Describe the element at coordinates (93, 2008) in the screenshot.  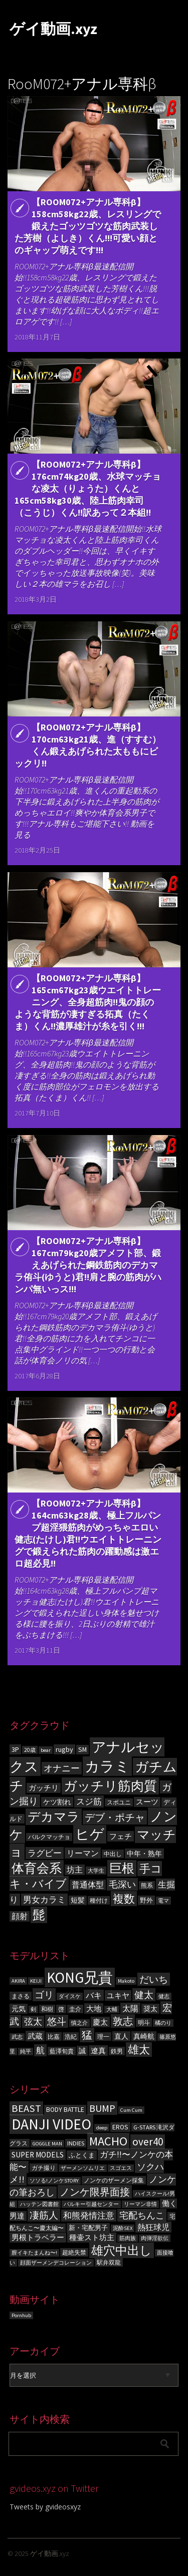
I see `大地 [大地 (9個の項目)]` at that location.